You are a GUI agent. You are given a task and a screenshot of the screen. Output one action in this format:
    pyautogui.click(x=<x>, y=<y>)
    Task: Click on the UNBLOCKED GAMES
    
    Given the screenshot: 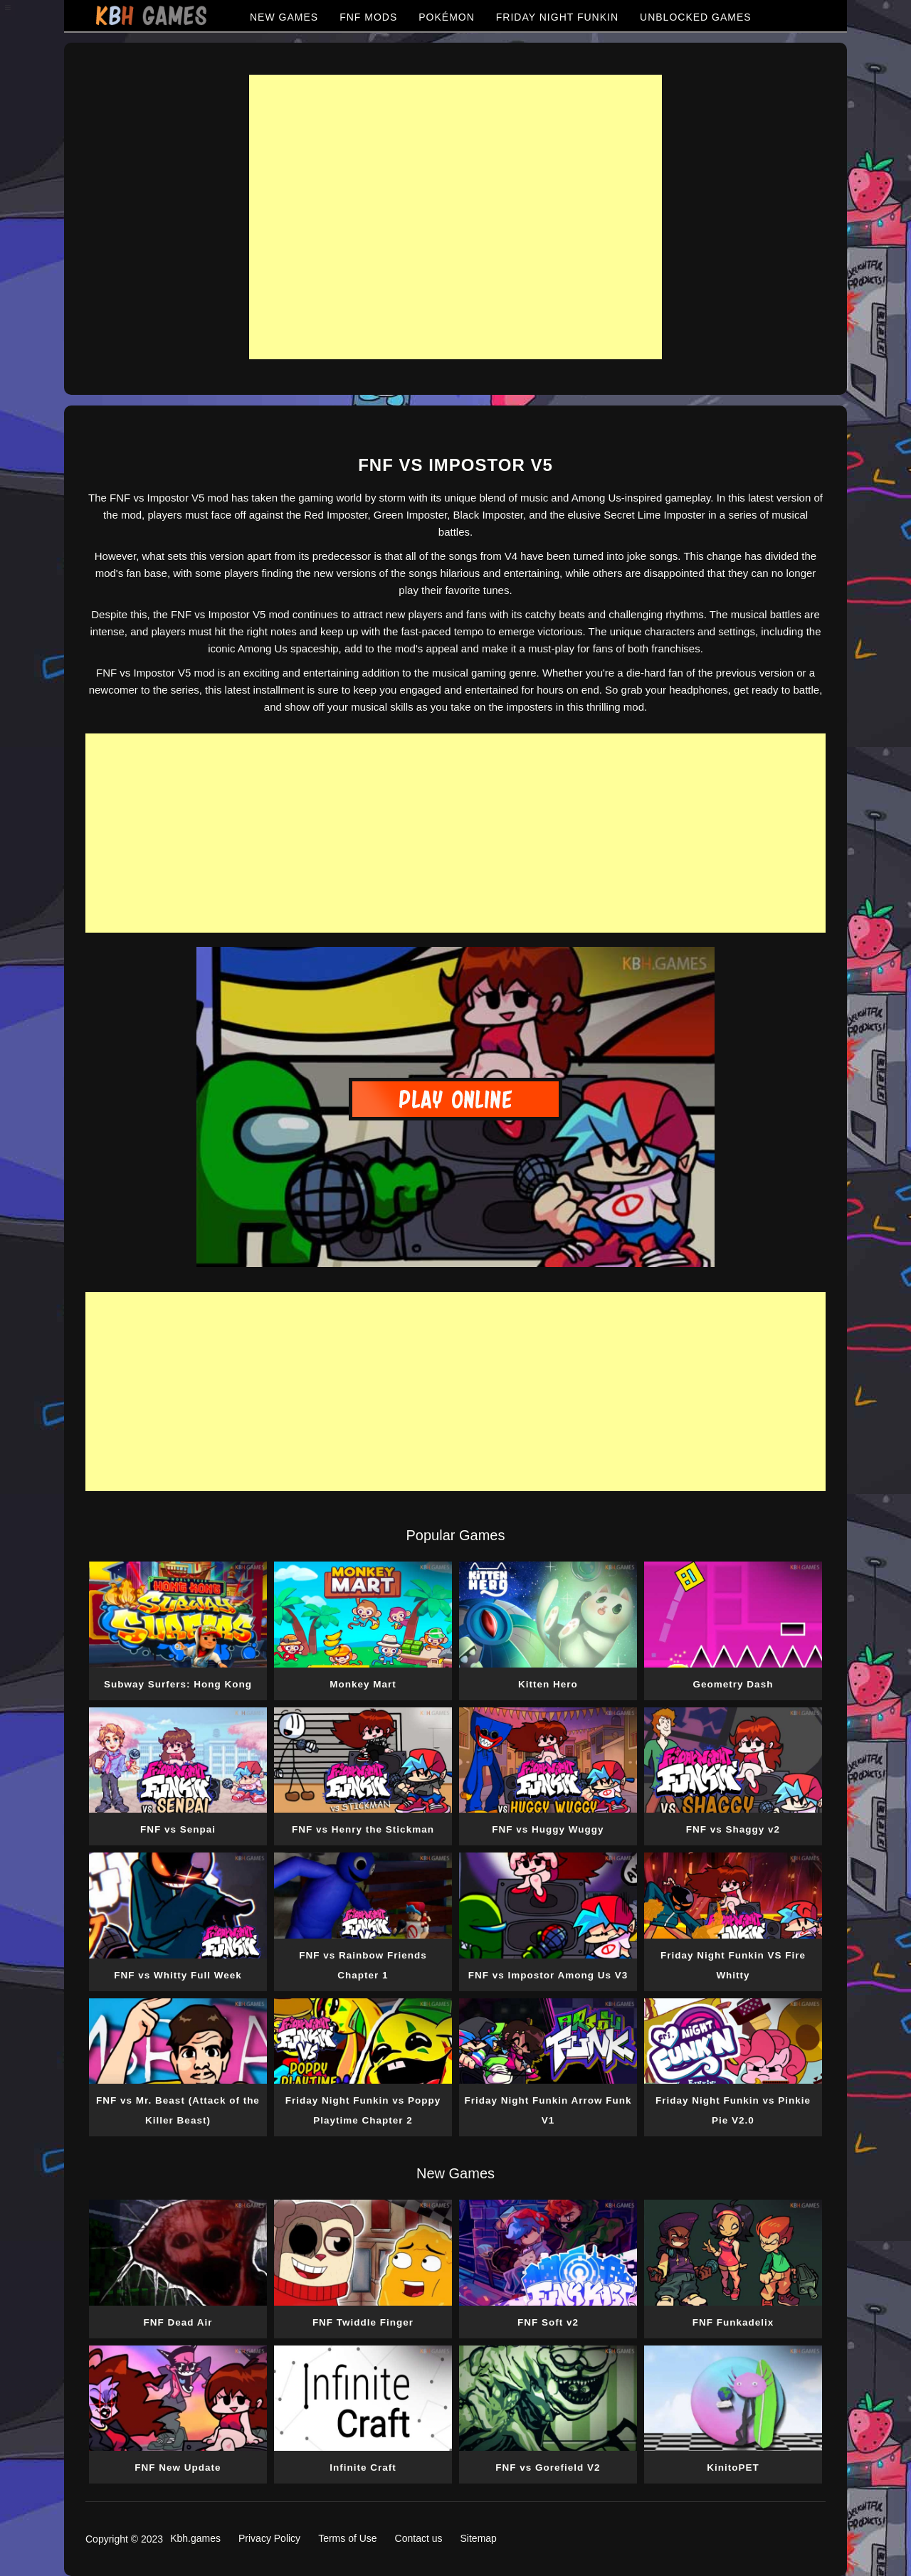 What is the action you would take?
    pyautogui.click(x=696, y=17)
    